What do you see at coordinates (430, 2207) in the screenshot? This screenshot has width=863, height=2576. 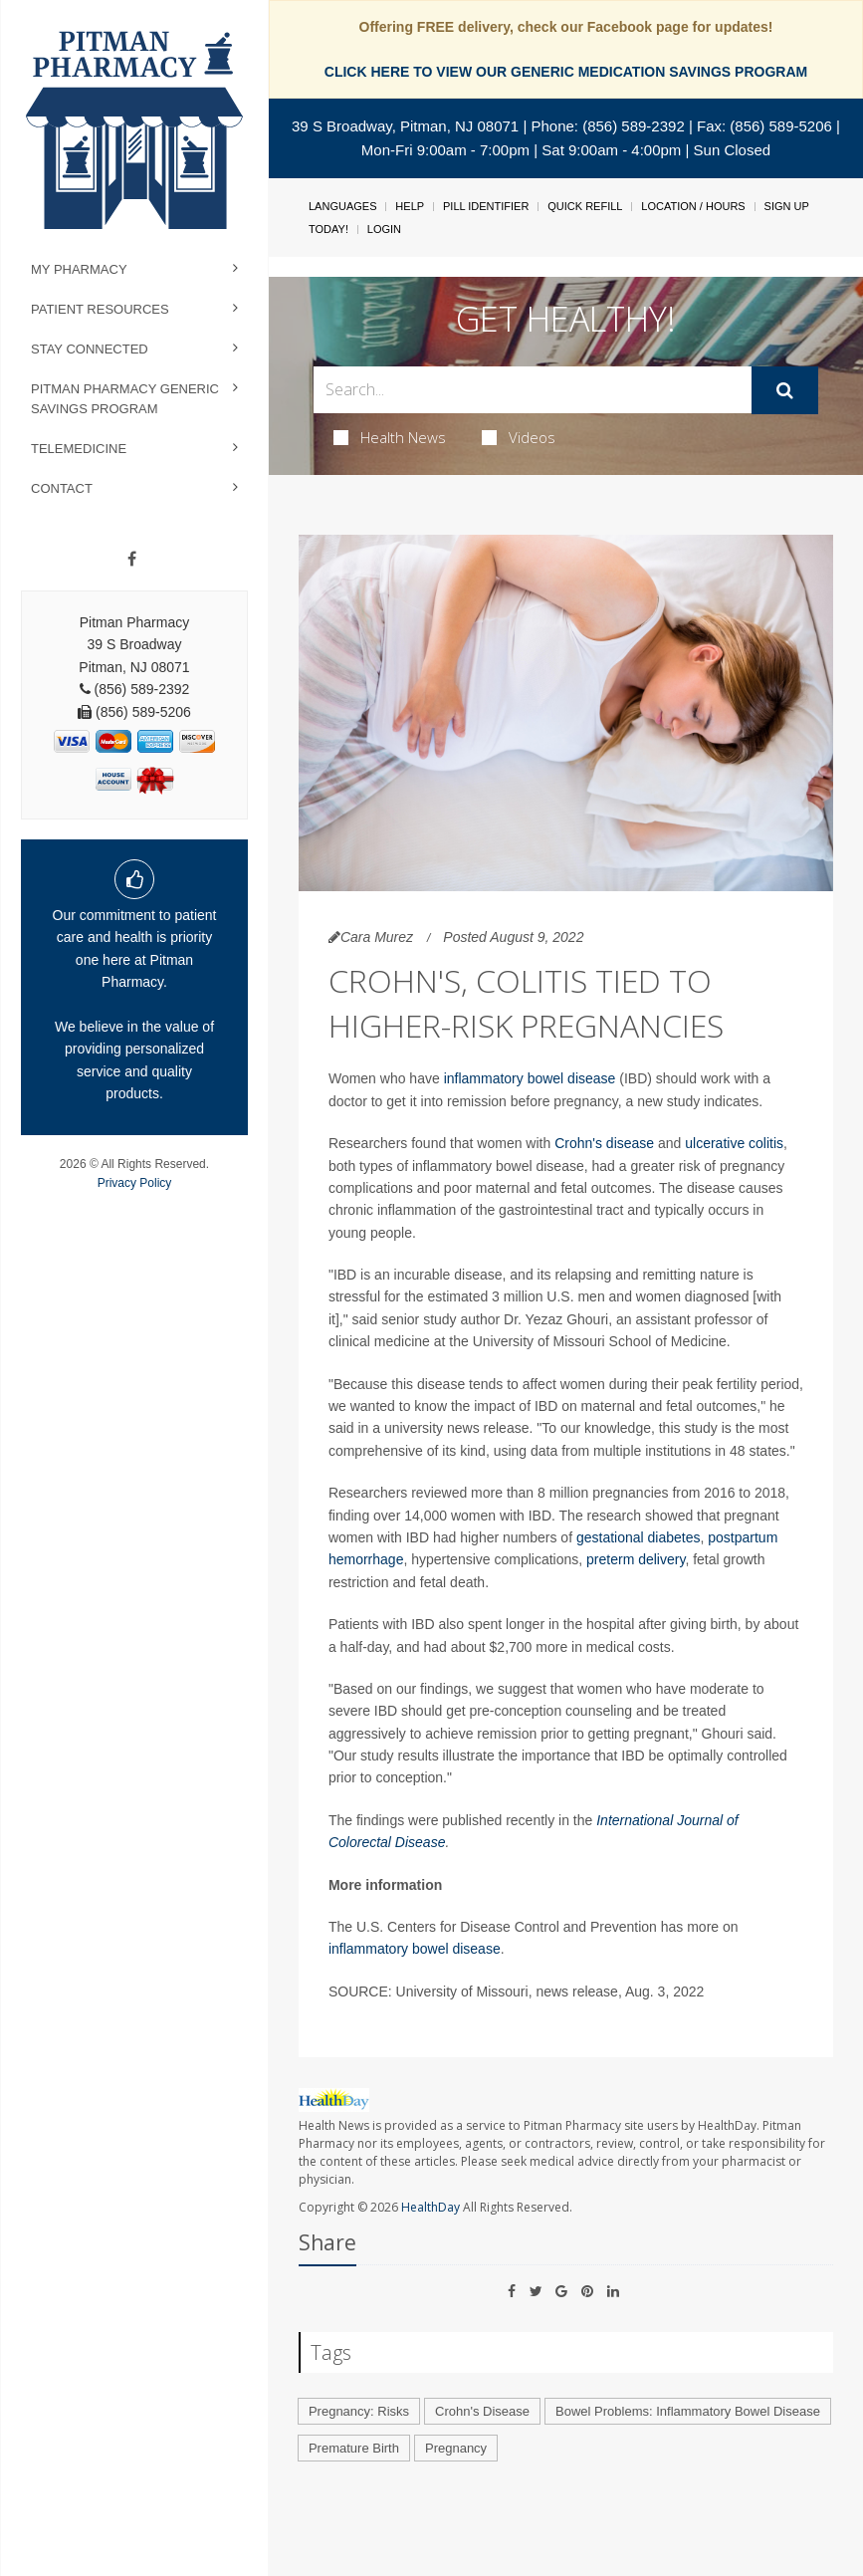 I see `HealthDay` at bounding box center [430, 2207].